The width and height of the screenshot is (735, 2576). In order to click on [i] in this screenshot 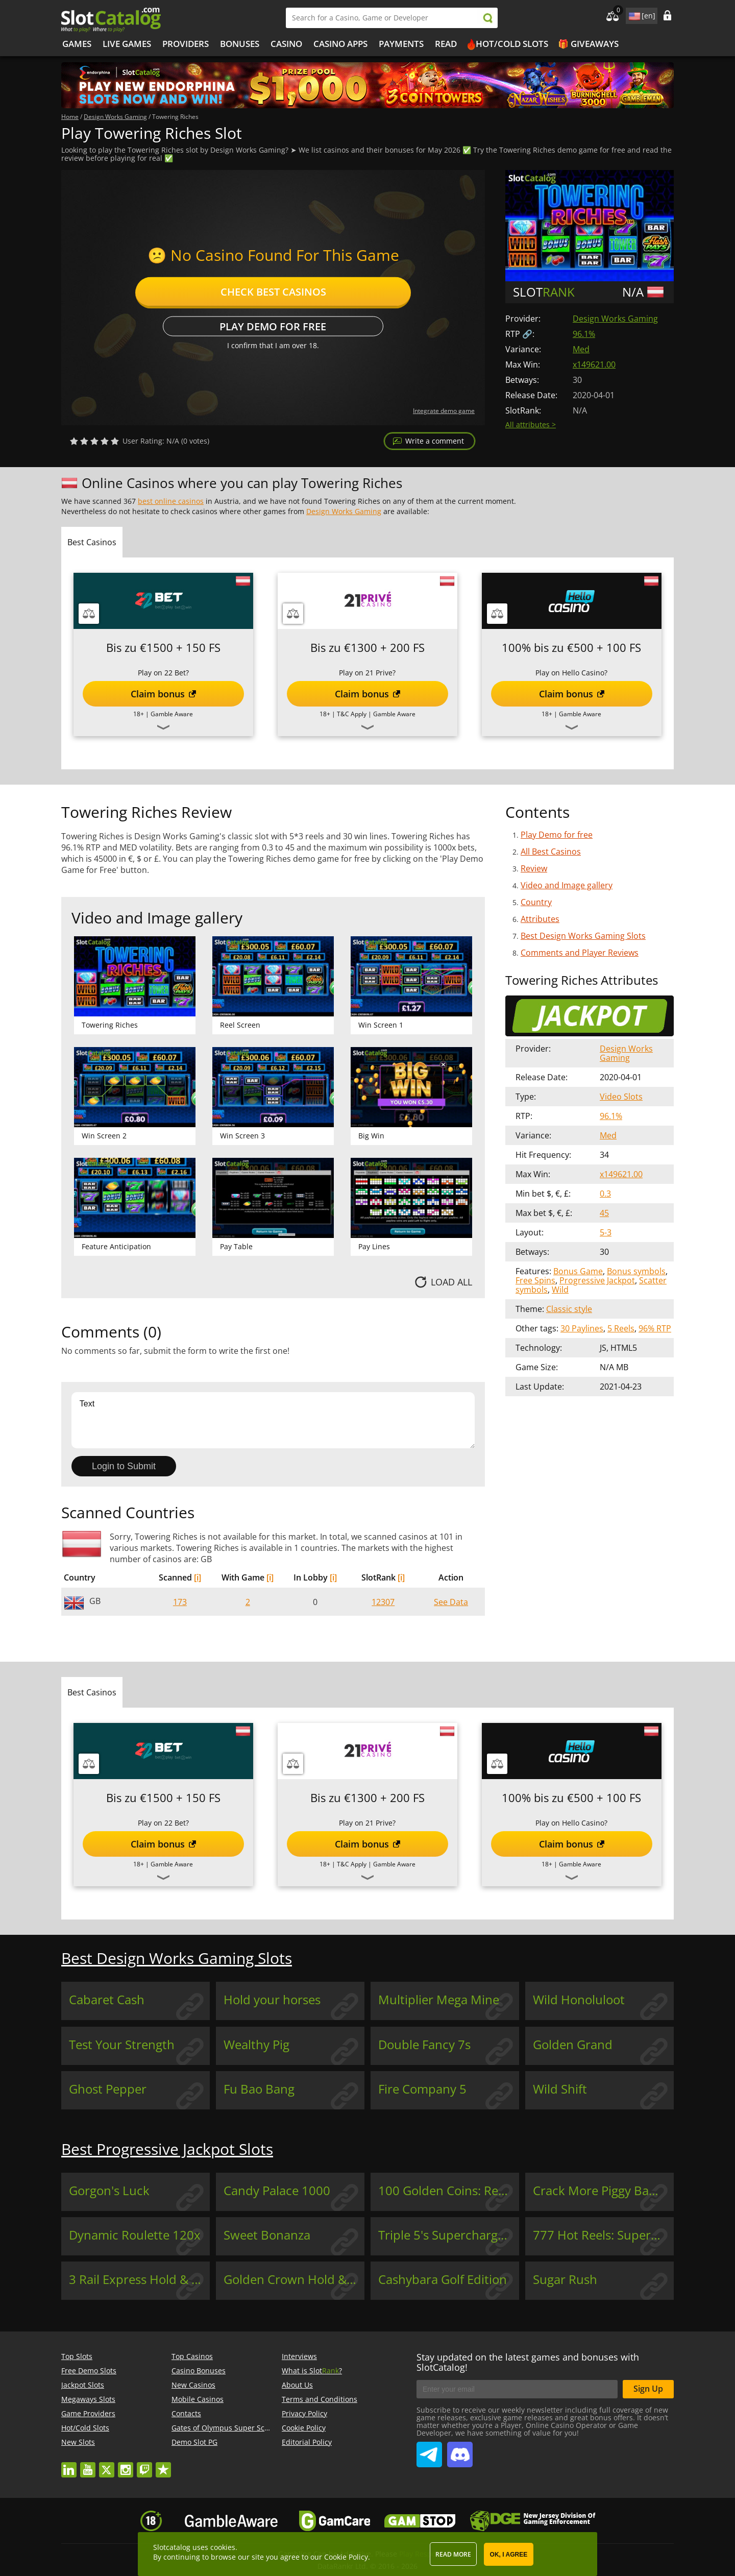, I will do `click(197, 1577)`.